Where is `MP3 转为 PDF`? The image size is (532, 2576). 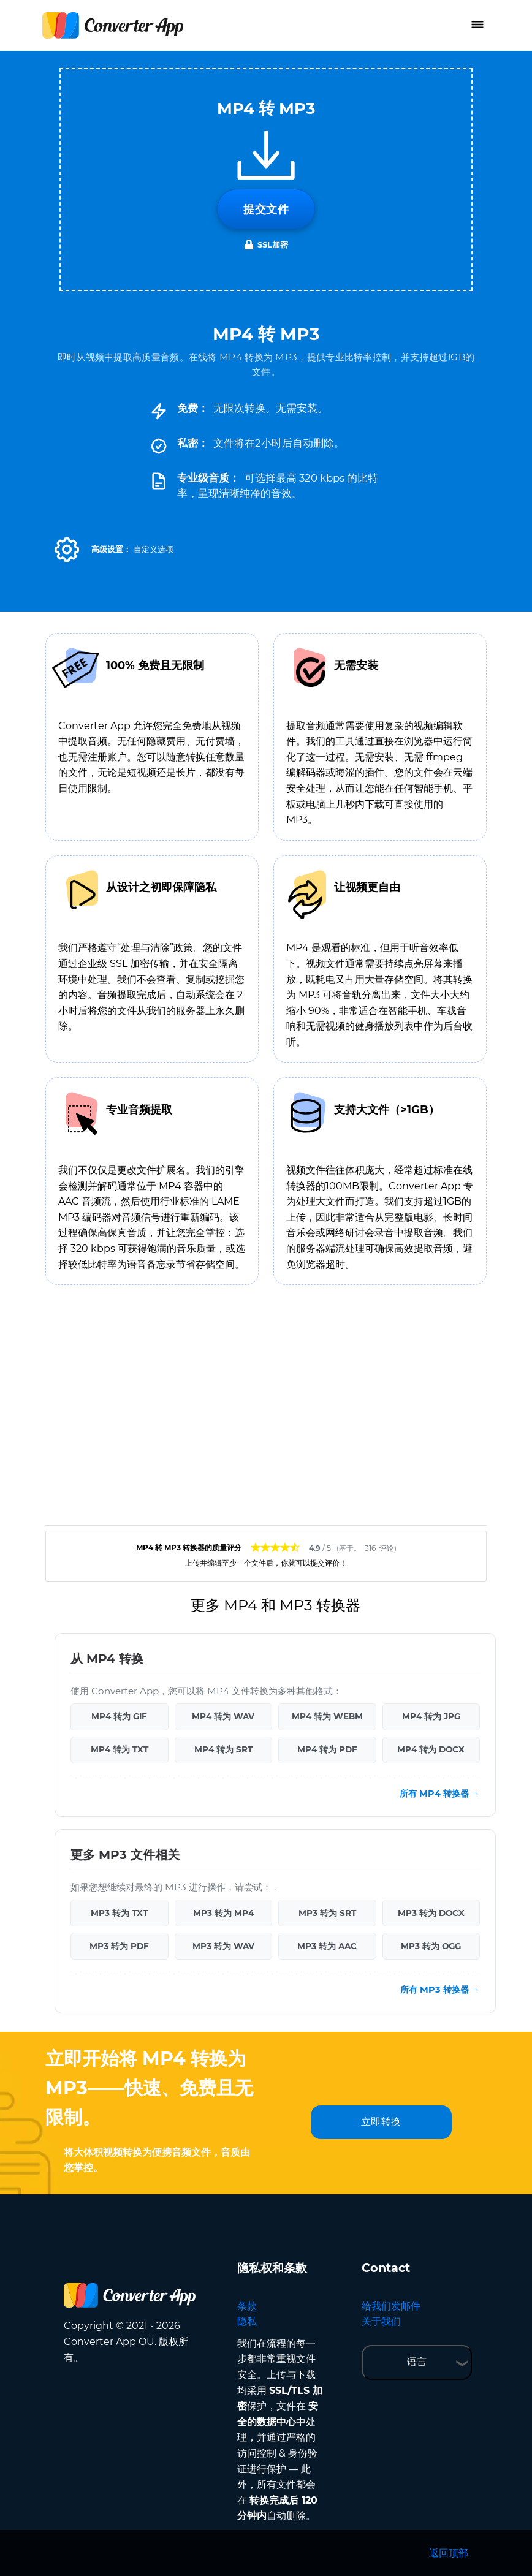 MP3 转为 PDF is located at coordinates (119, 1946).